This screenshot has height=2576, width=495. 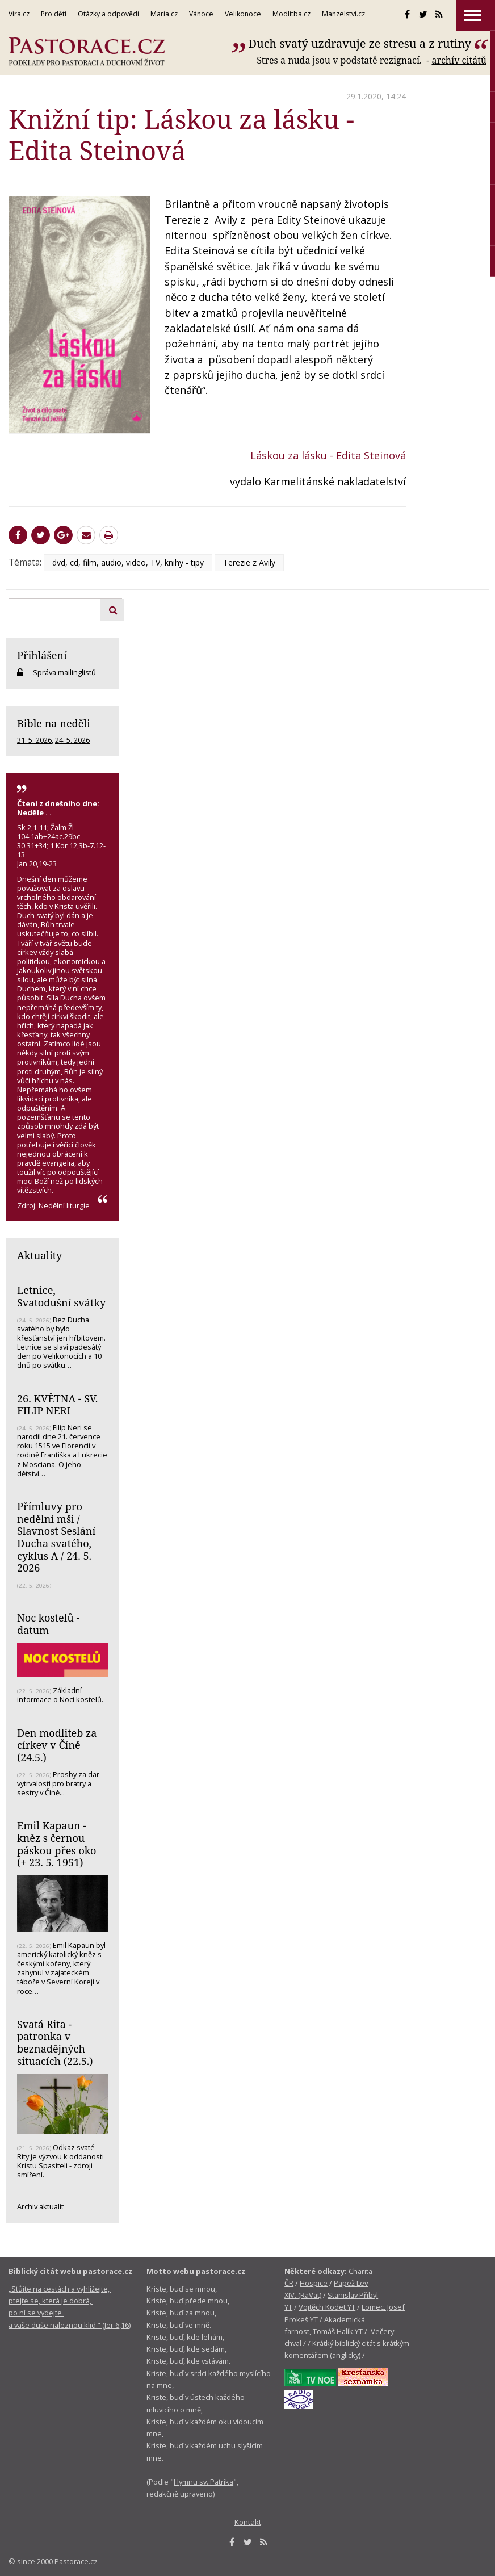 What do you see at coordinates (61, 1296) in the screenshot?
I see `Letnice, Svatodušní svátky` at bounding box center [61, 1296].